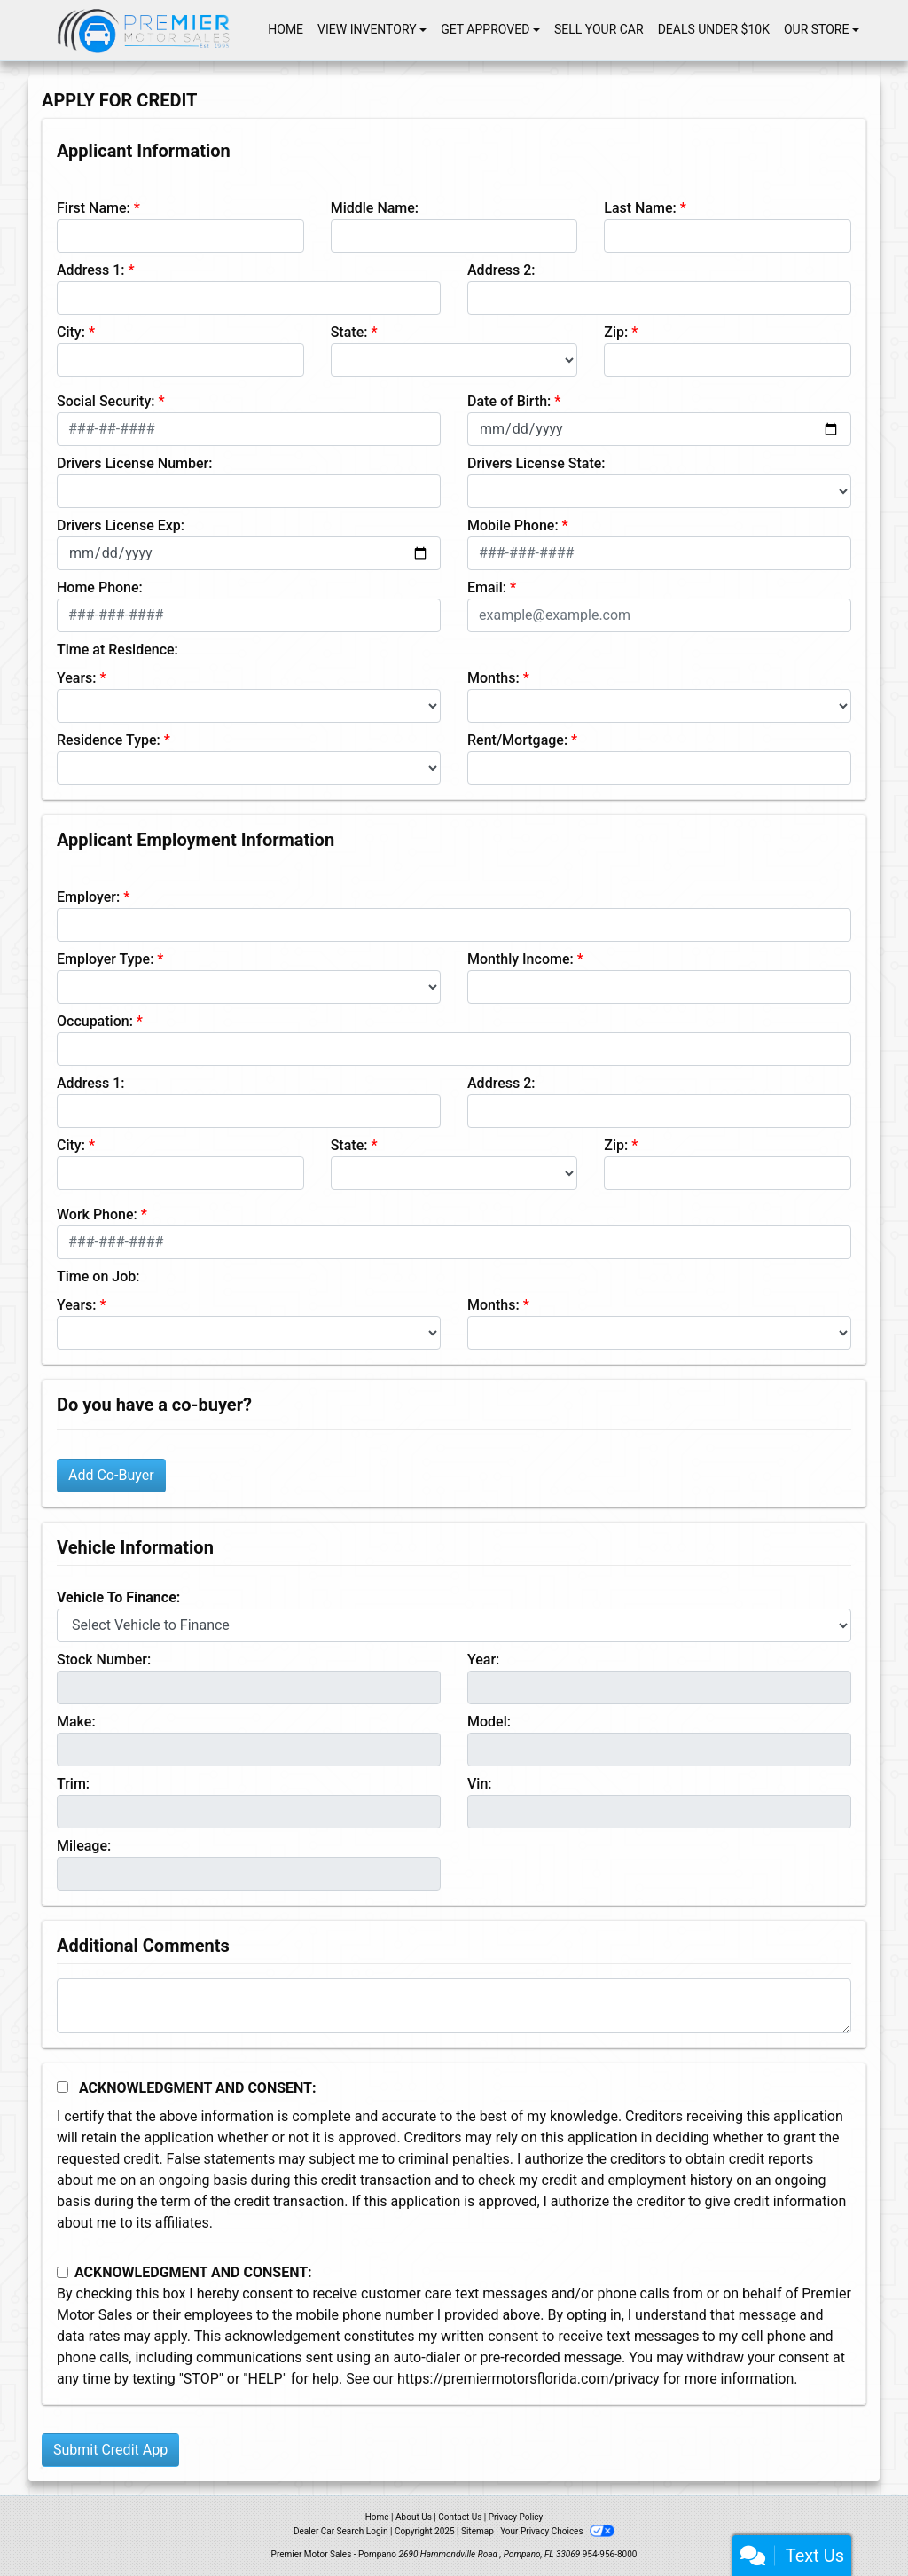 Image resolution: width=908 pixels, height=2576 pixels. I want to click on Last Name:, so click(640, 208).